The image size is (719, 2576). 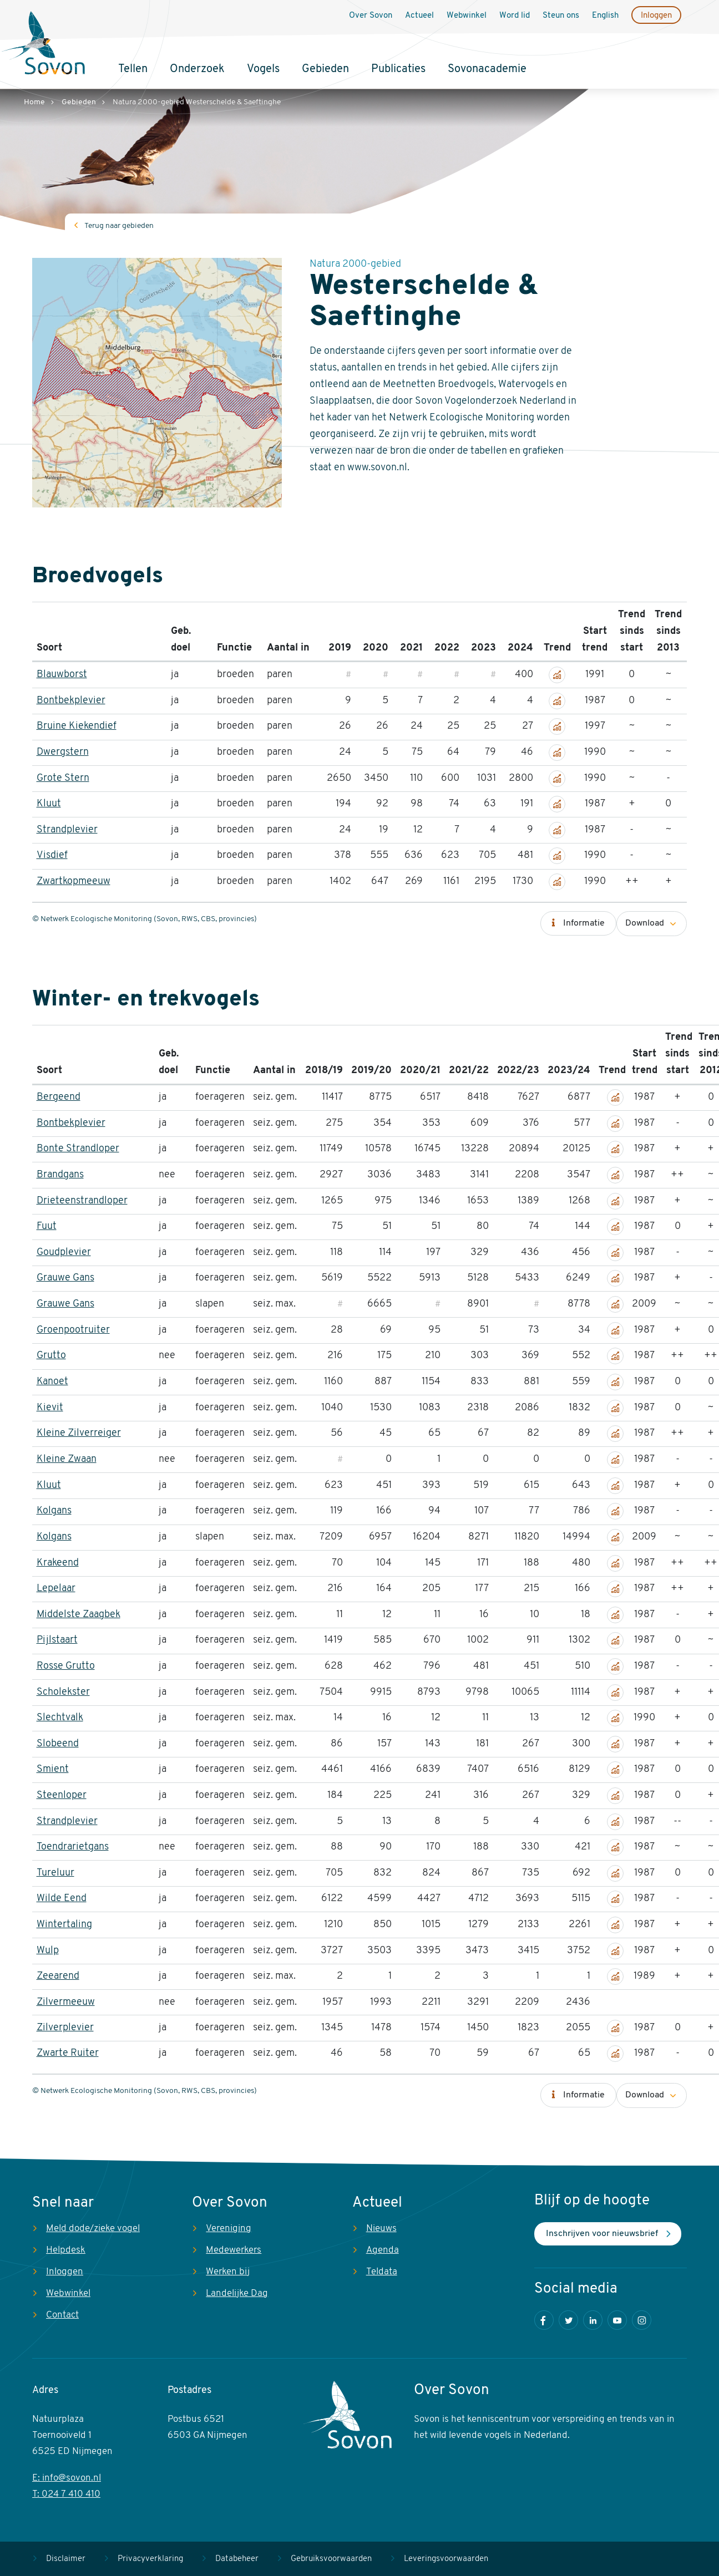 I want to click on Slechtvalk, so click(x=60, y=1718).